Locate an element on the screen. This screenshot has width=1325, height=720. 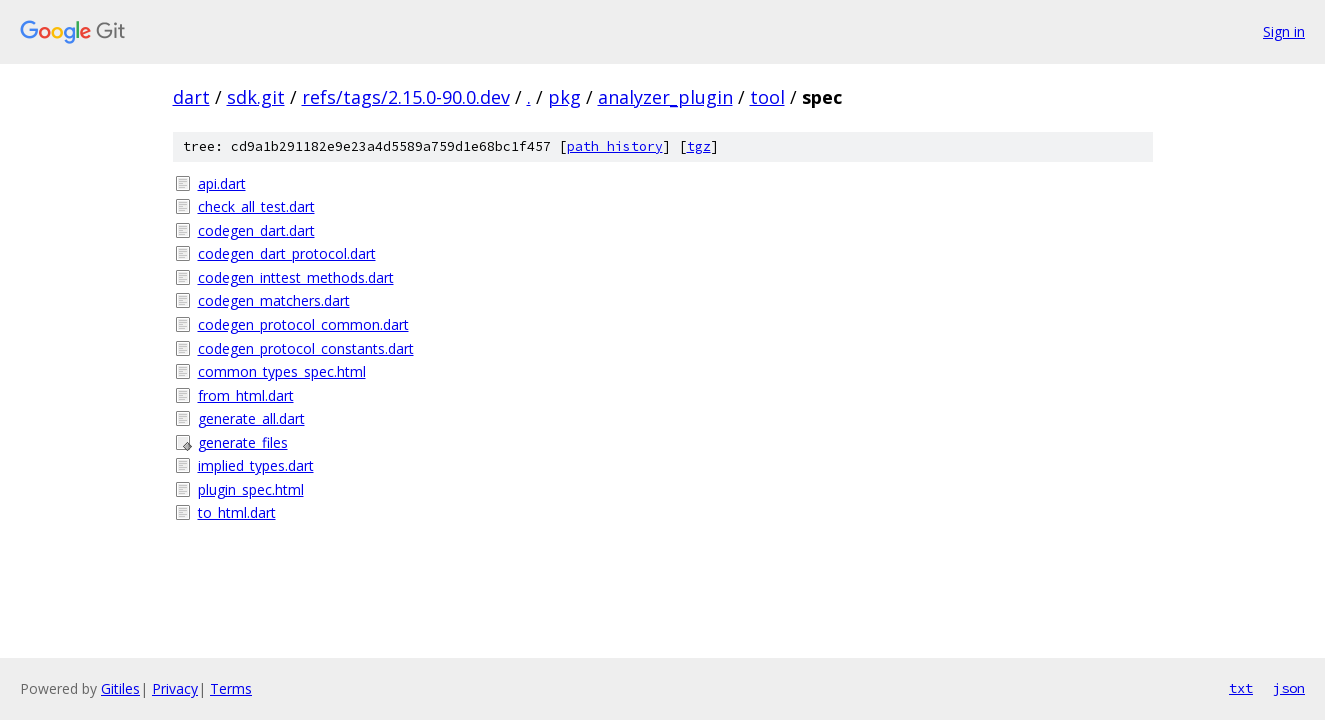
codegen_protocol_constants.dart is located at coordinates (306, 348).